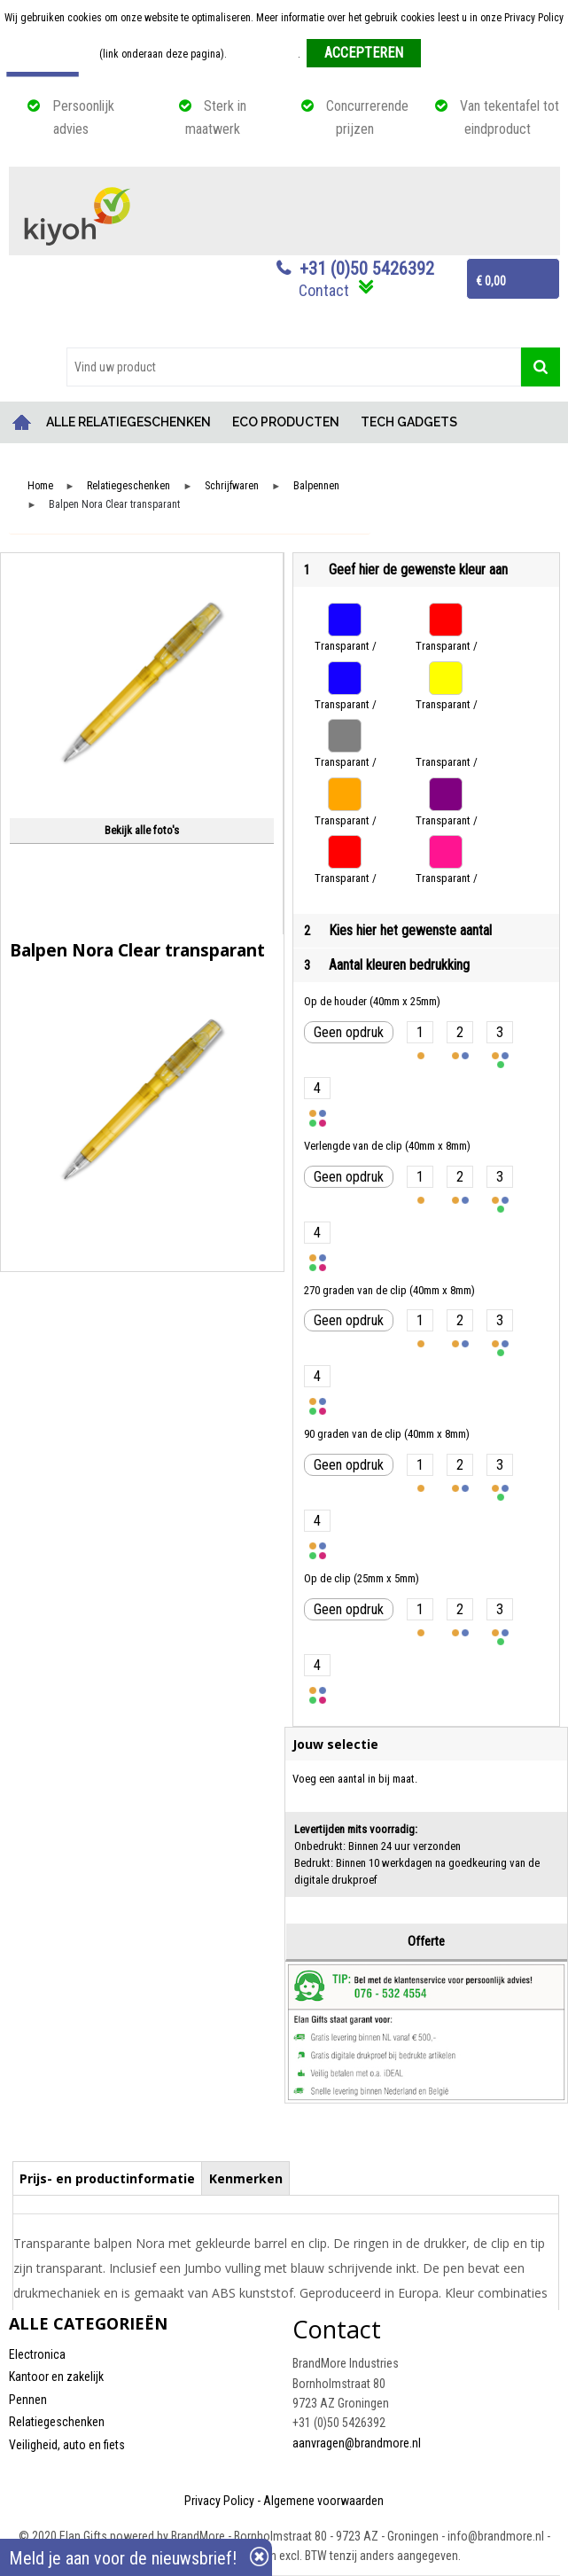 This screenshot has width=568, height=2576. Describe the element at coordinates (128, 486) in the screenshot. I see `Relatiegeschenken` at that location.